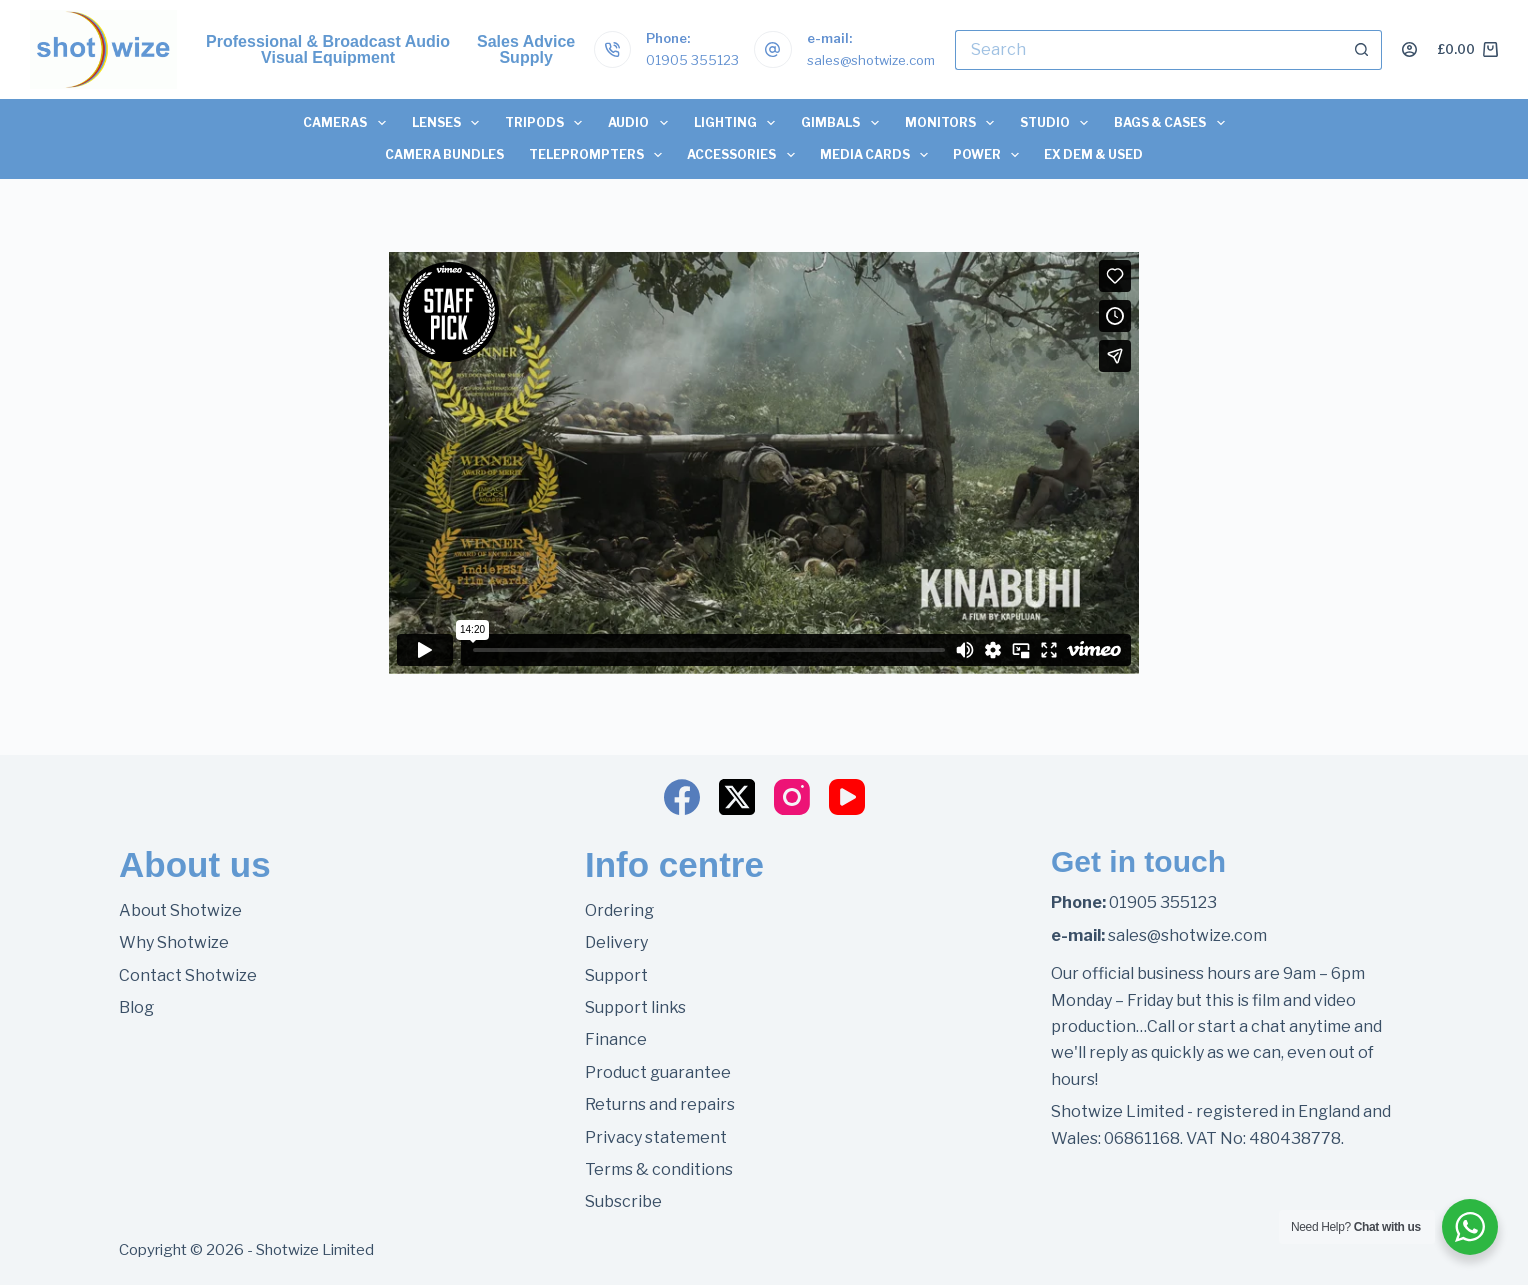 Image resolution: width=1528 pixels, height=1285 pixels. What do you see at coordinates (737, 797) in the screenshot?
I see `[X (Twitter)]` at bounding box center [737, 797].